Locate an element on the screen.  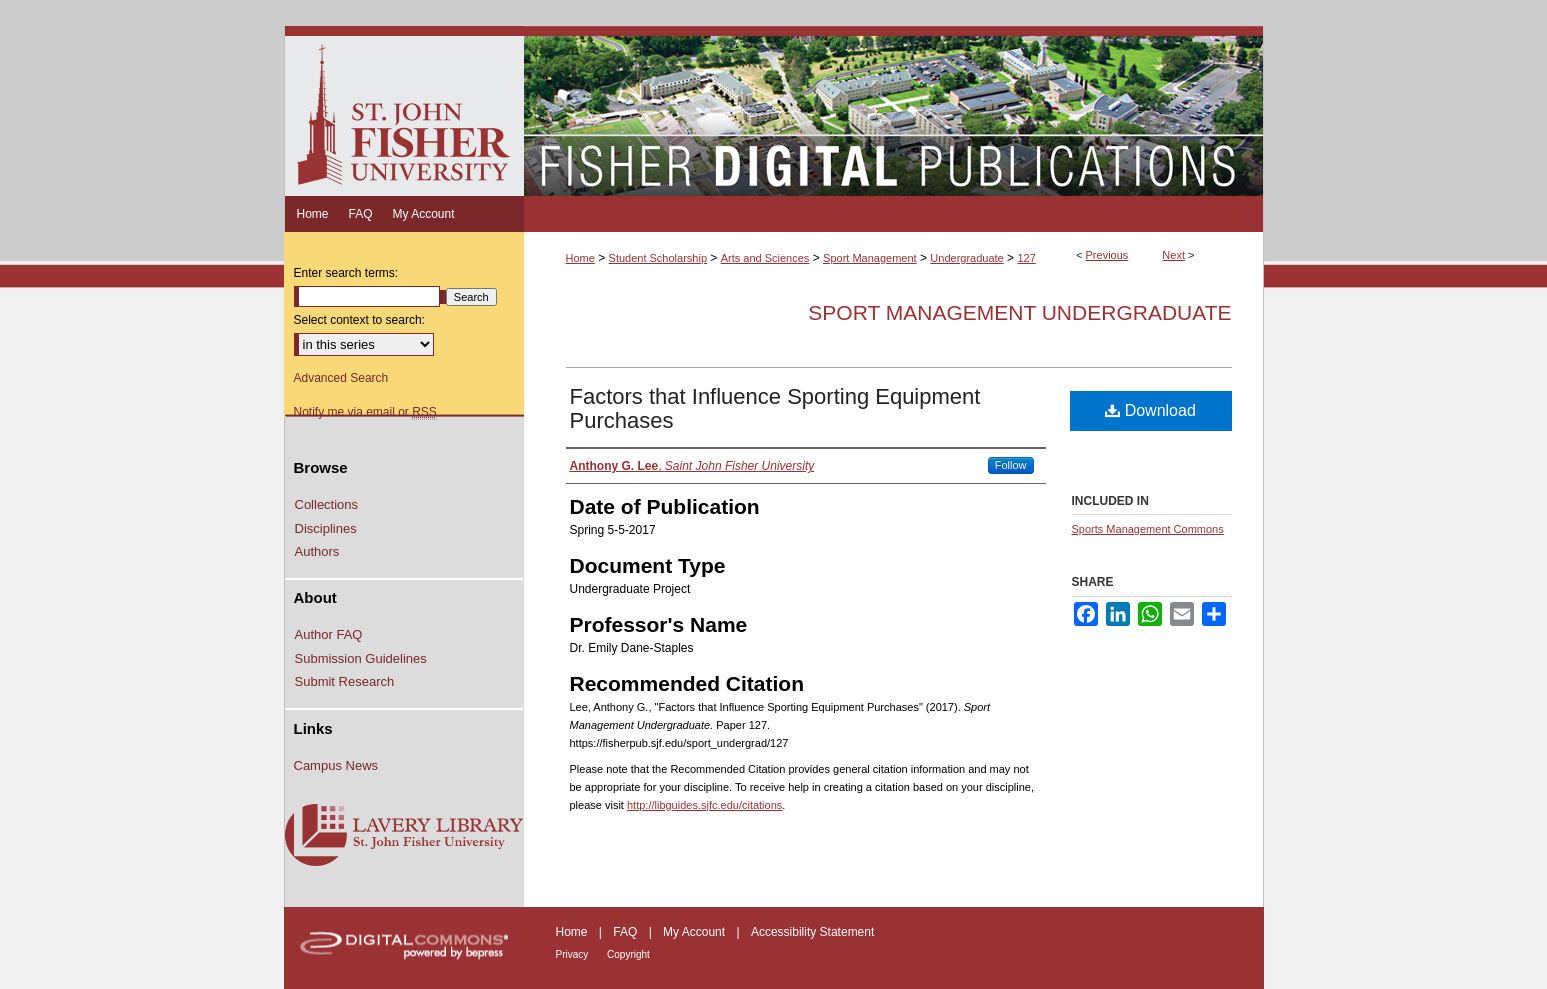
Undergraduate is located at coordinates (966, 258).